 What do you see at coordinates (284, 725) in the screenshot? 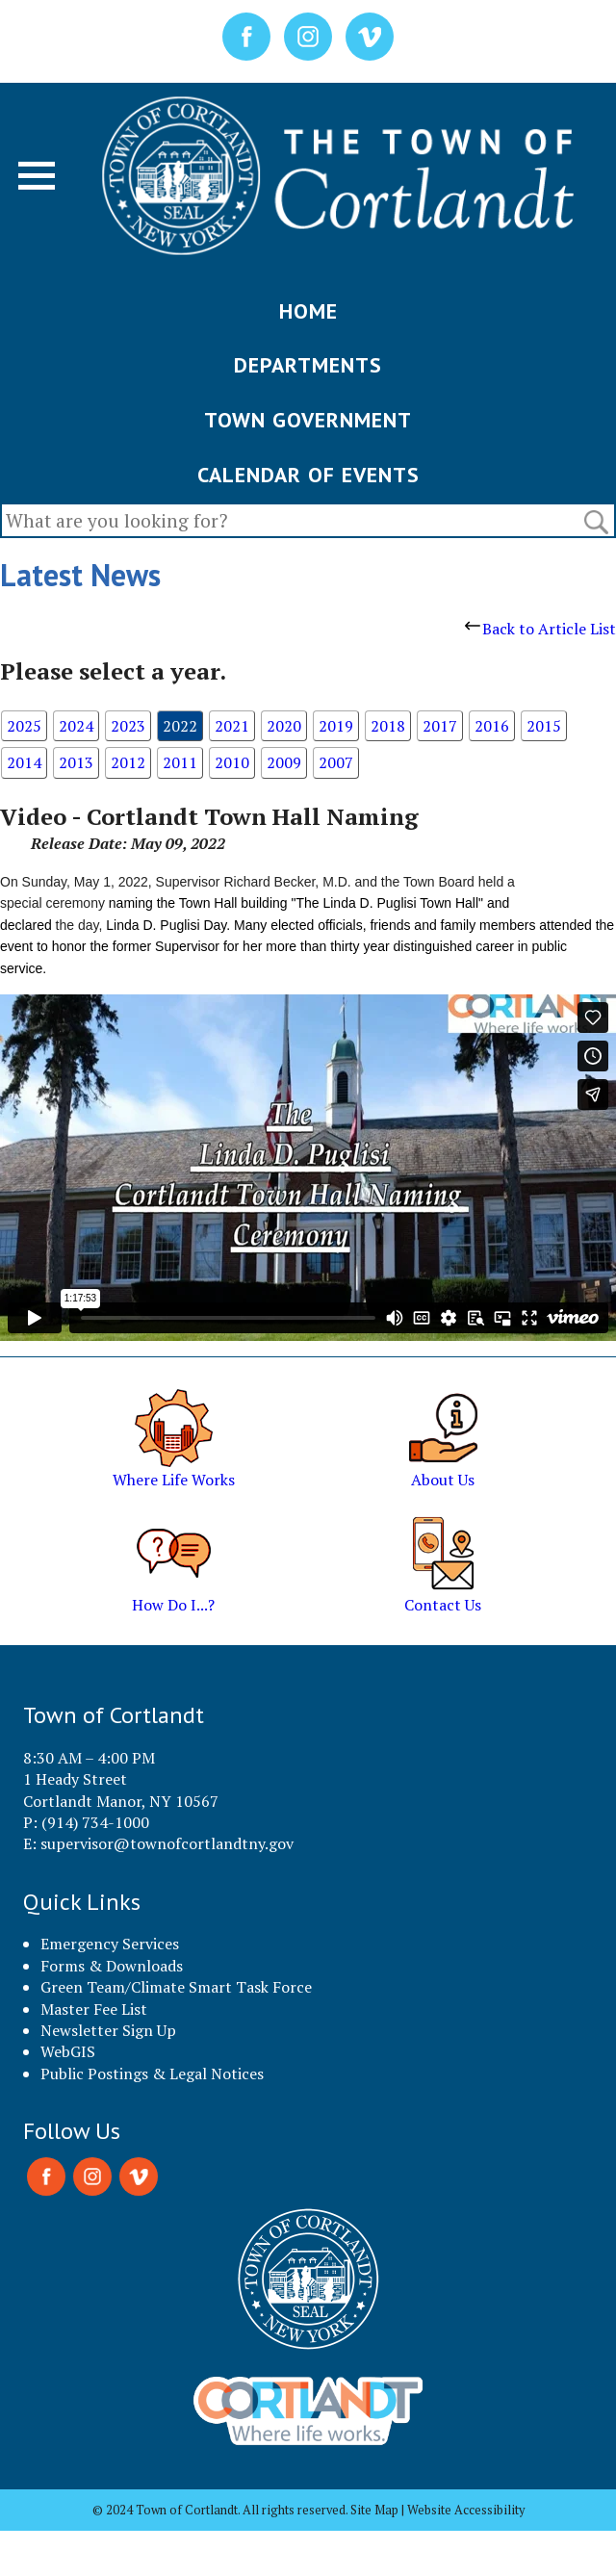
I see `2020` at bounding box center [284, 725].